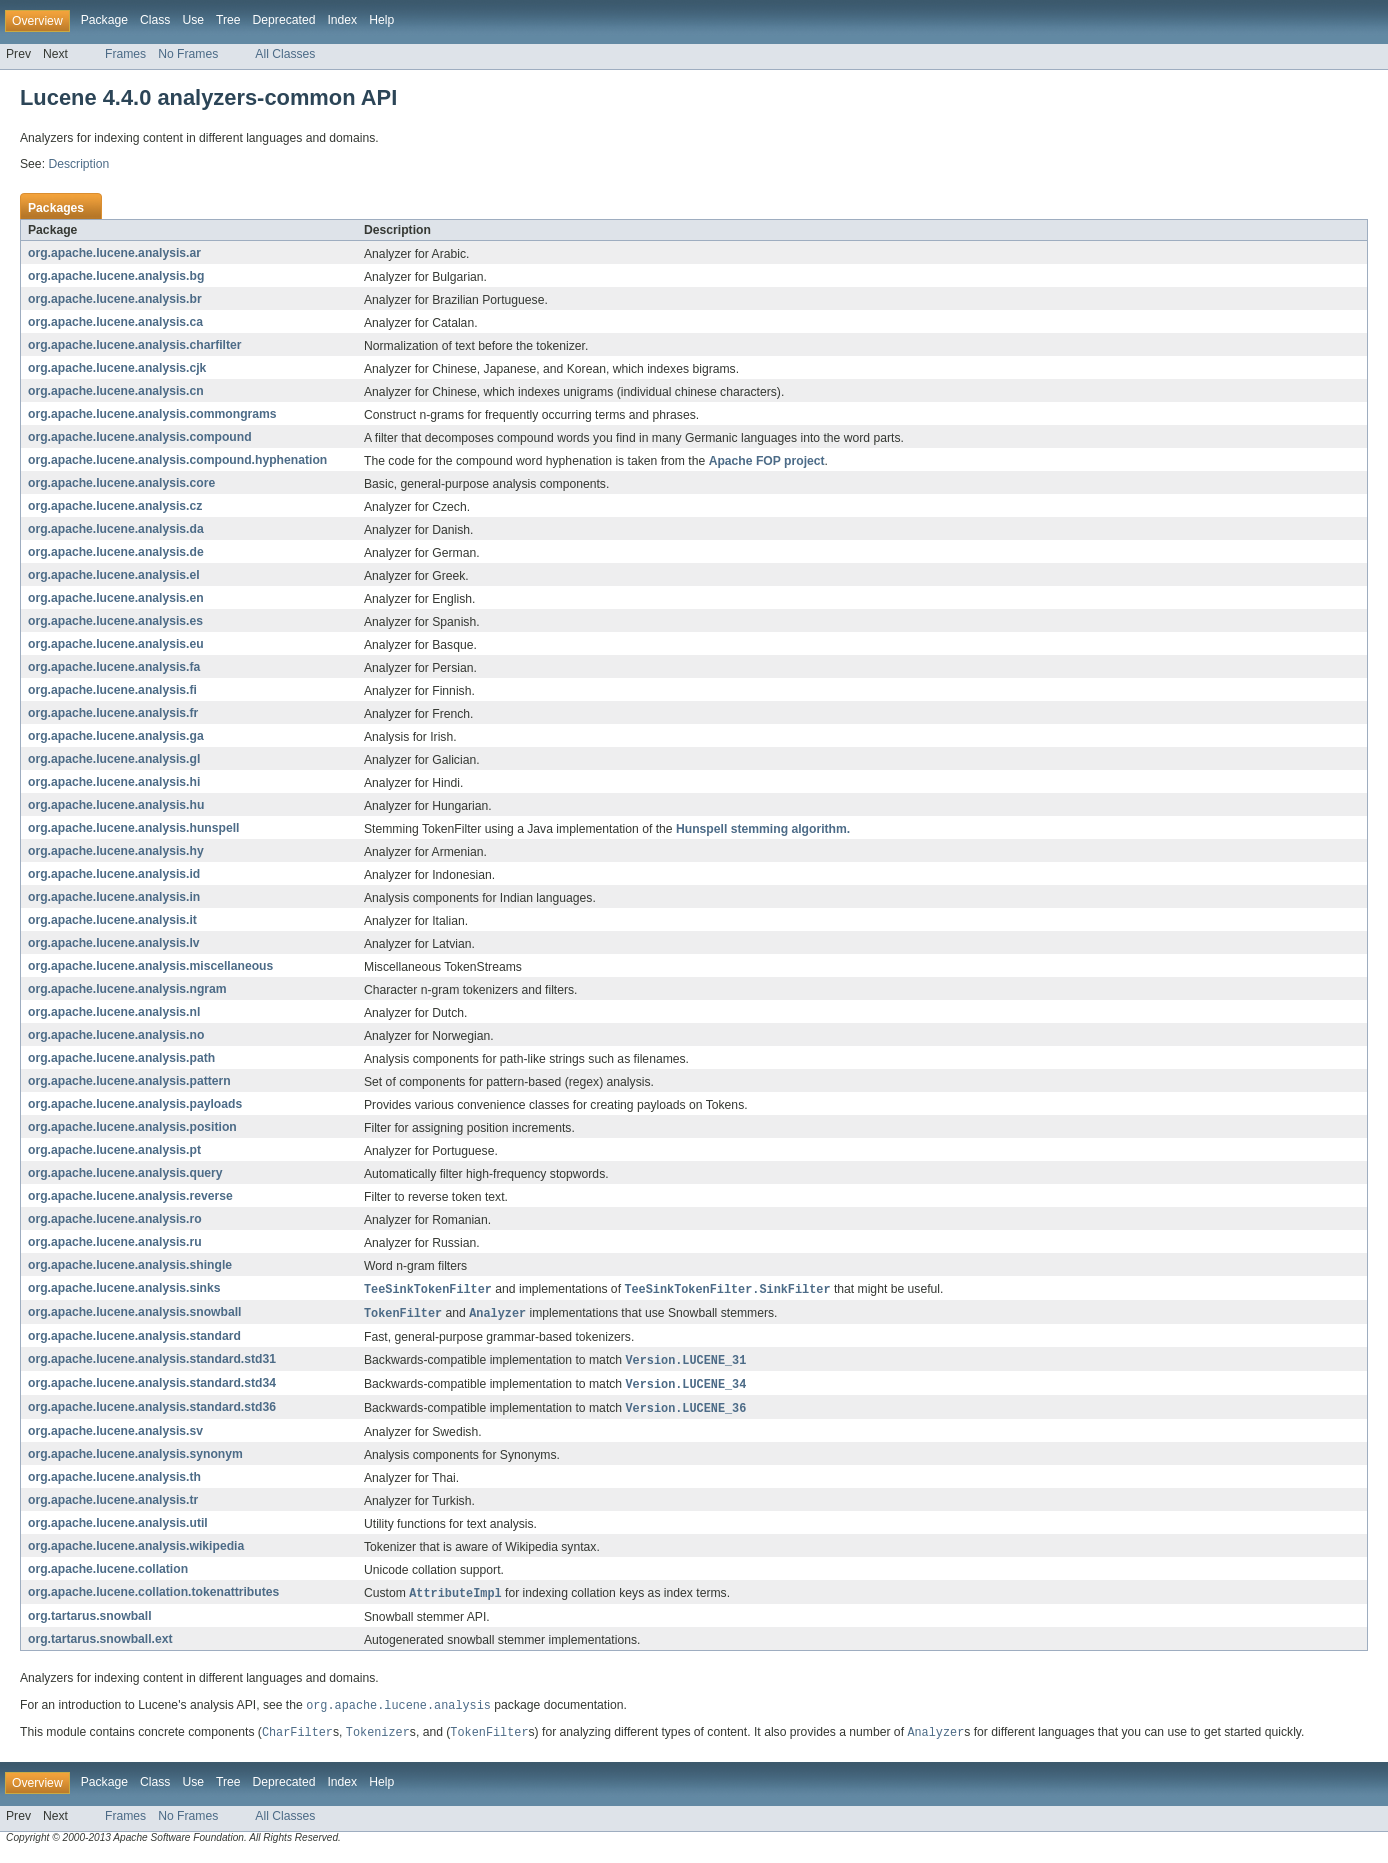 The width and height of the screenshot is (1388, 1863). Describe the element at coordinates (114, 1012) in the screenshot. I see `org.apache.lucene.analysis.nl` at that location.